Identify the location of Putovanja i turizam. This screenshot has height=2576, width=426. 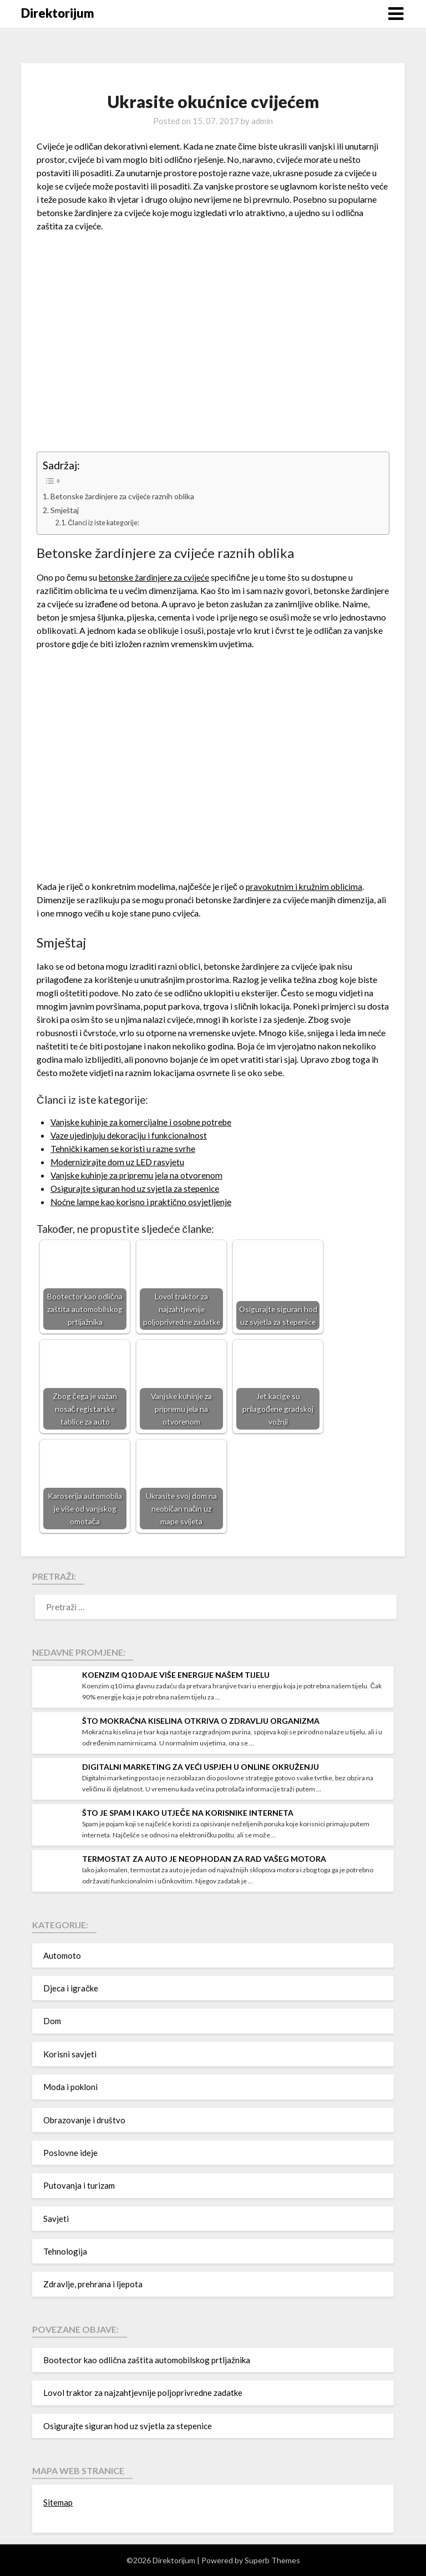
(79, 2185).